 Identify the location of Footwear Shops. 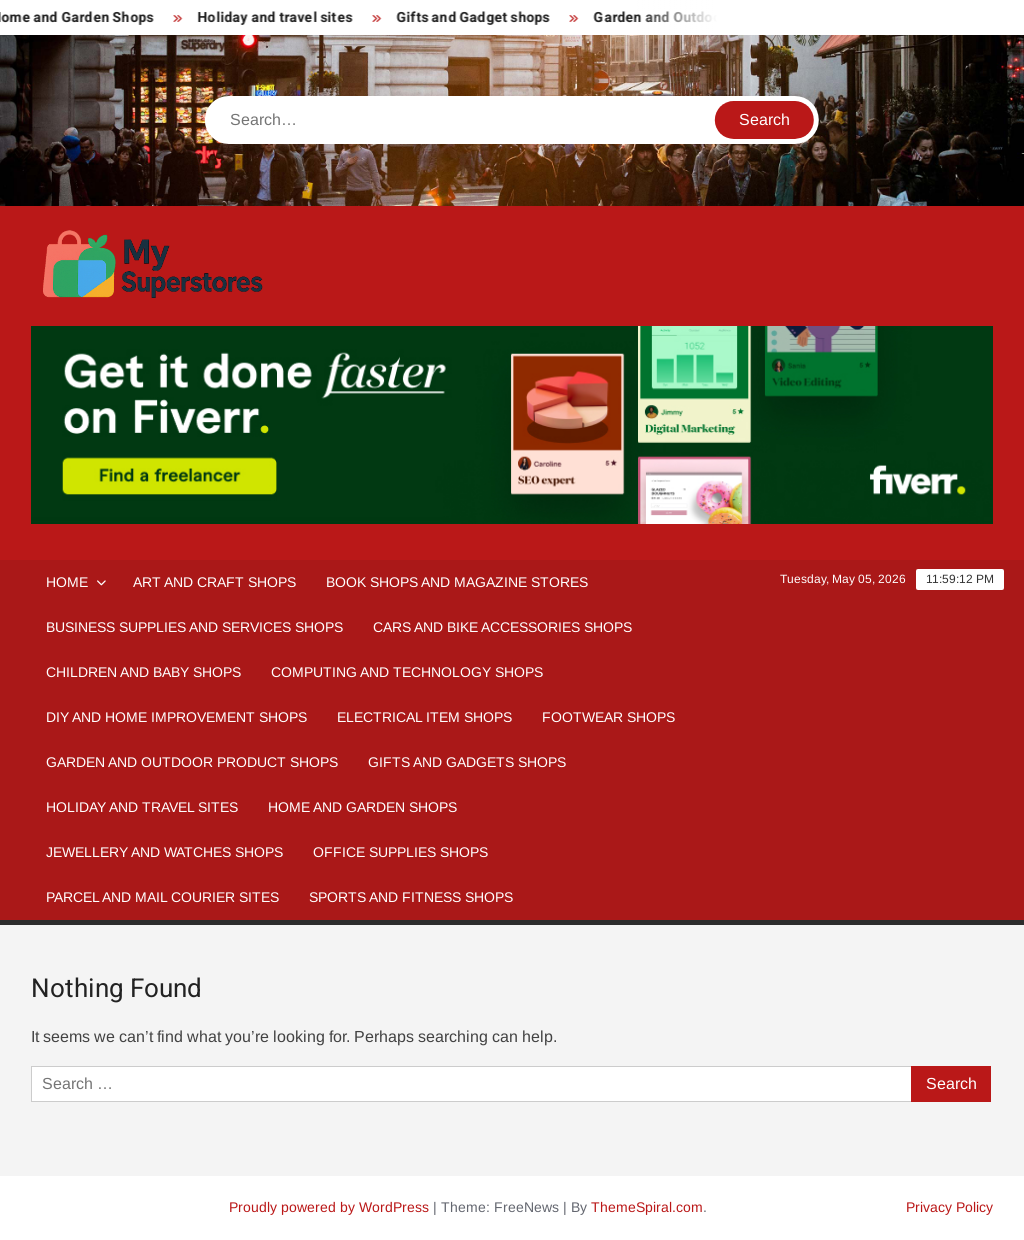
(608, 717).